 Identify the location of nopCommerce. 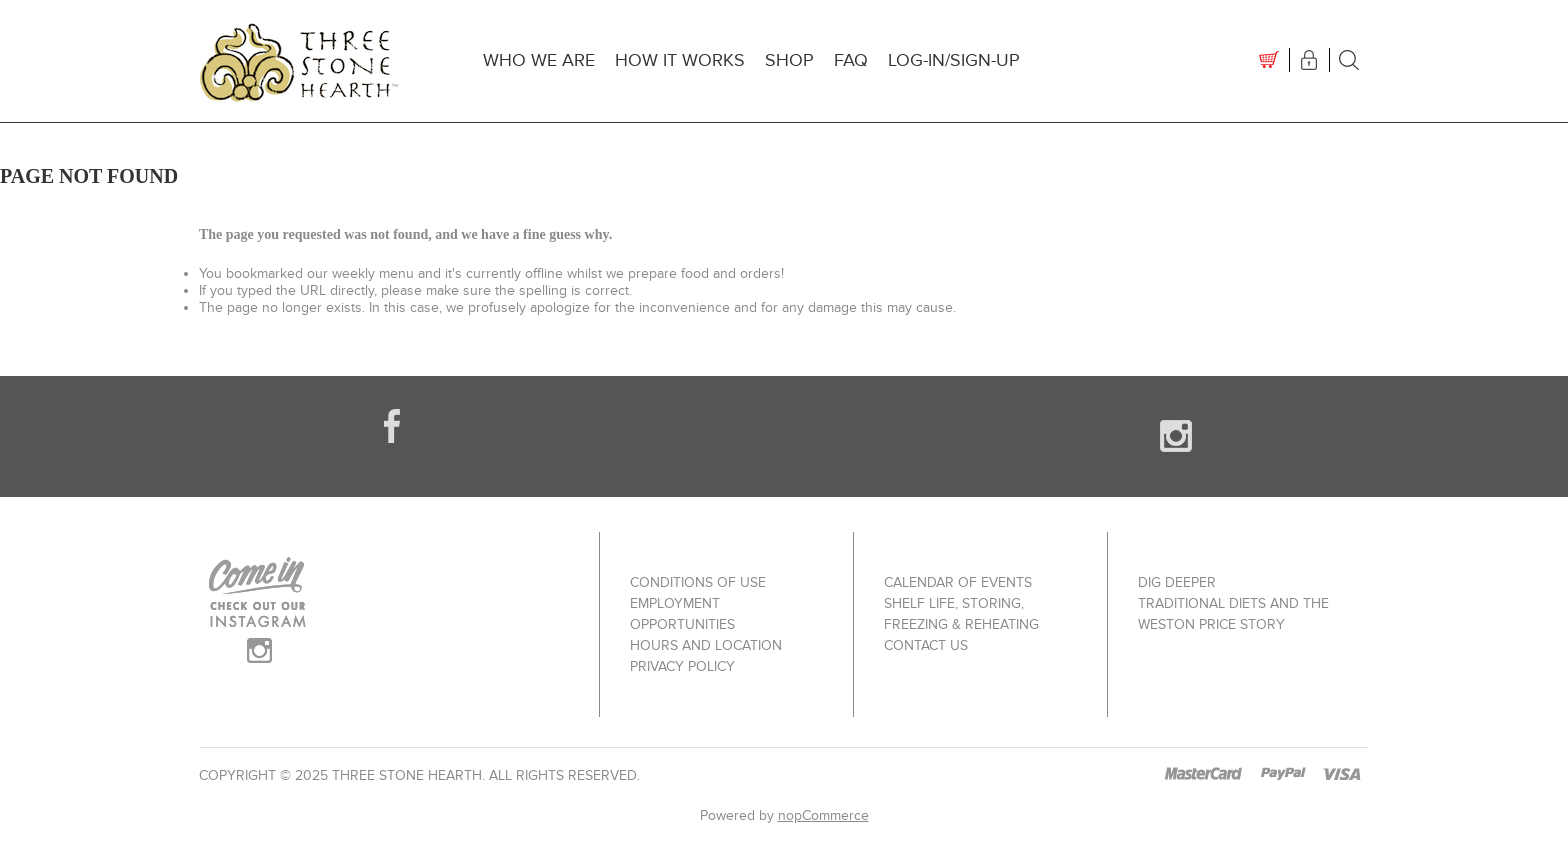
(823, 815).